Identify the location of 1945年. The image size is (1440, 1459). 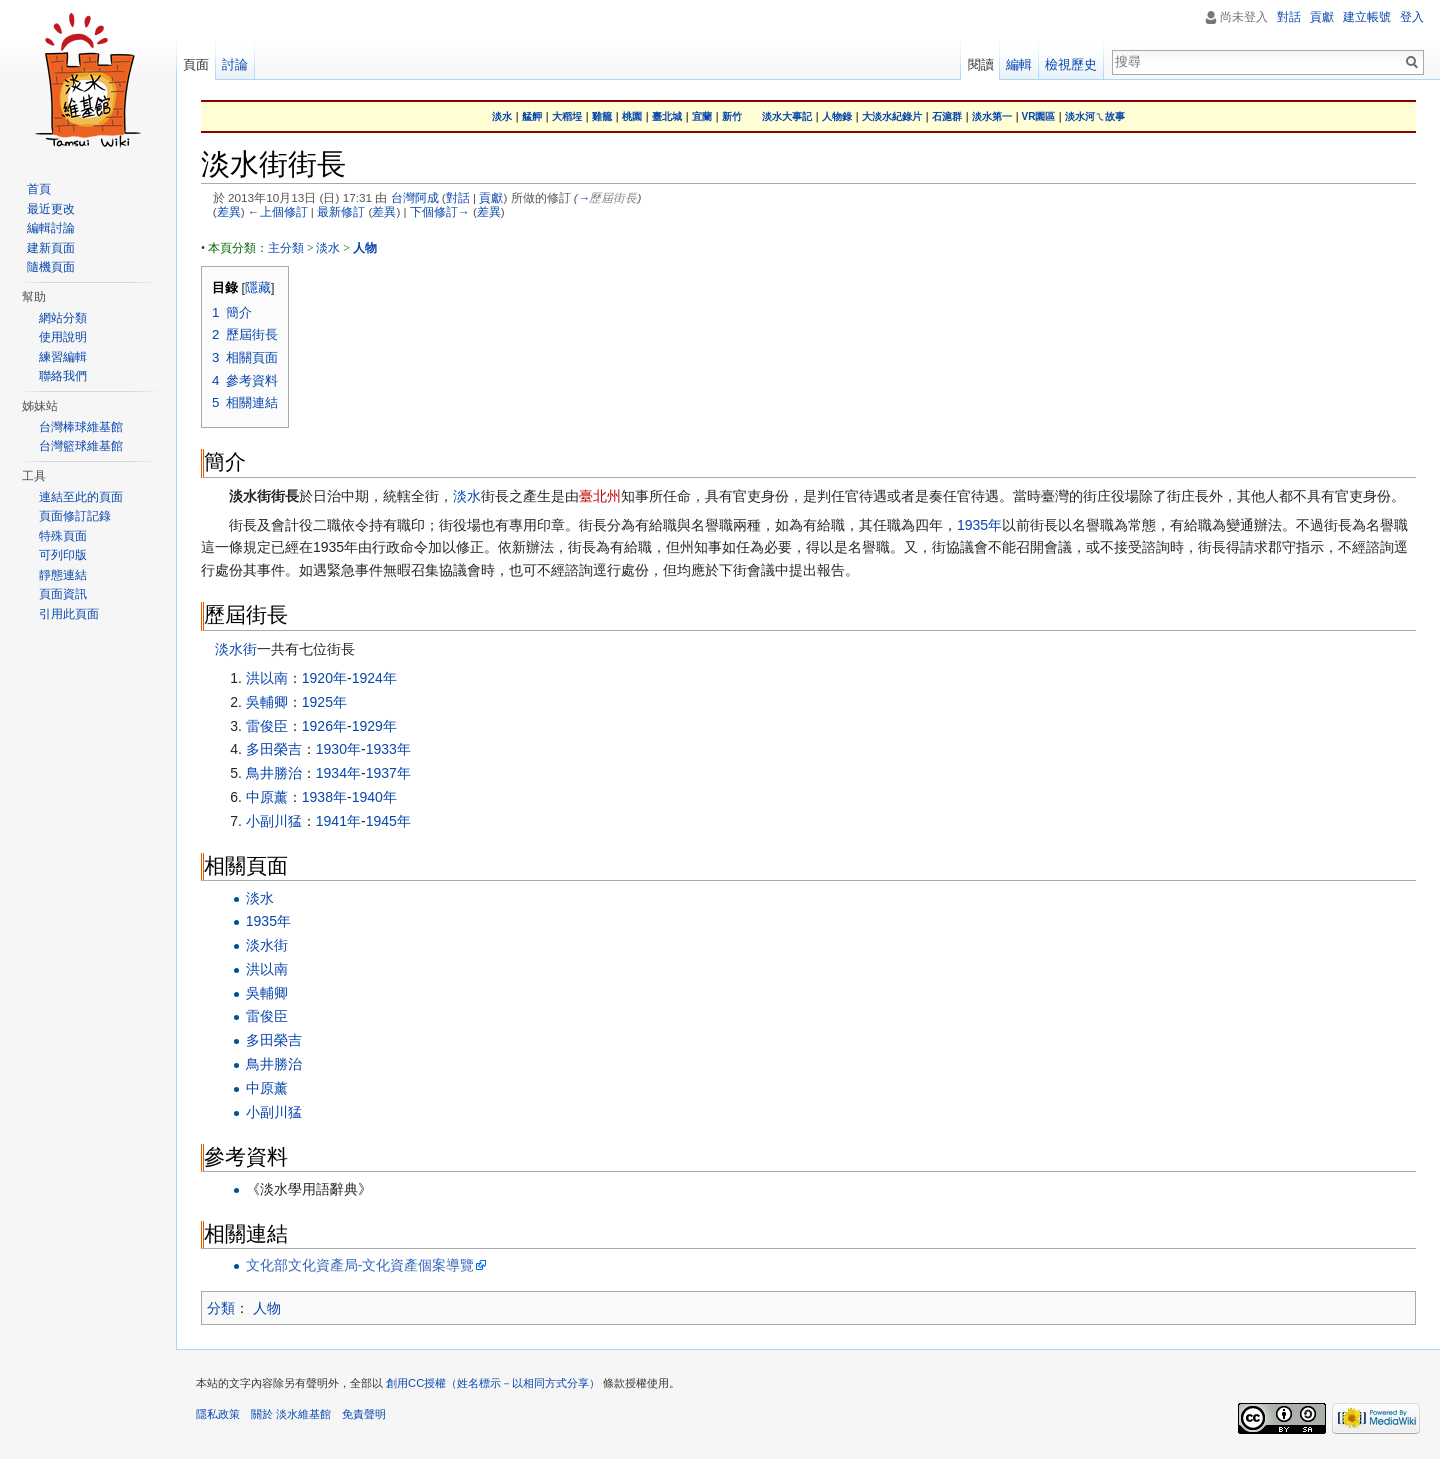
(388, 821).